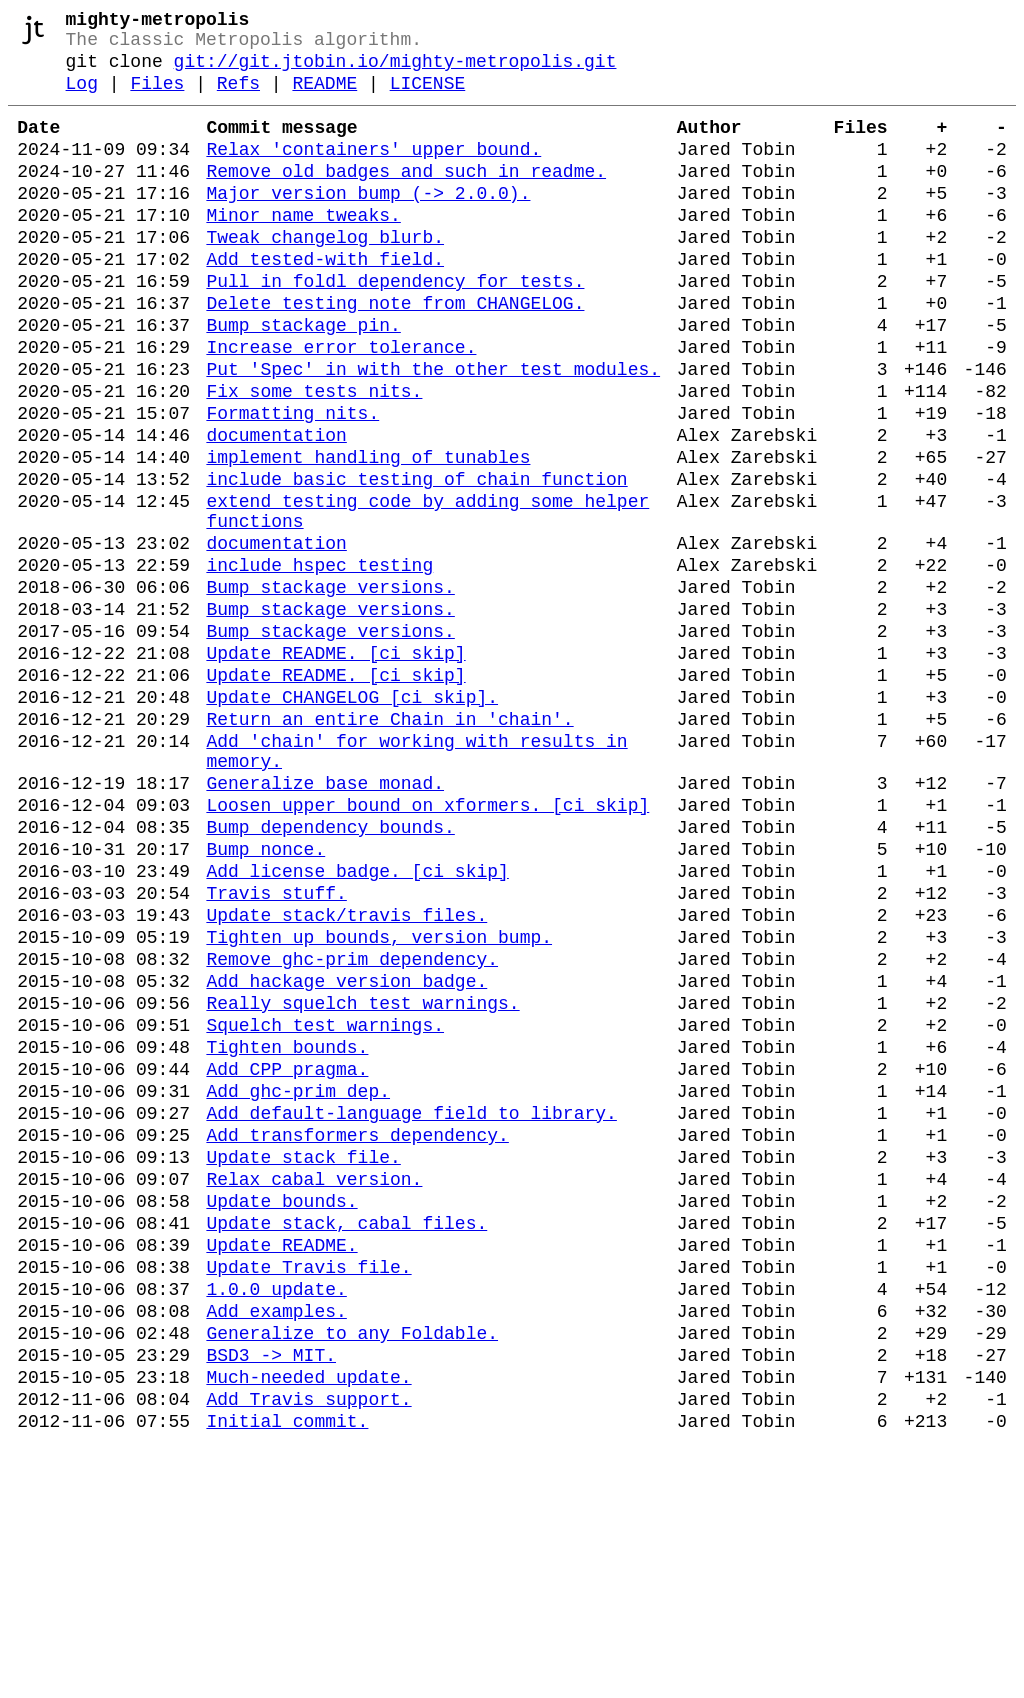 Image resolution: width=1024 pixels, height=1698 pixels. I want to click on Add hackage version badge., so click(346, 1156).